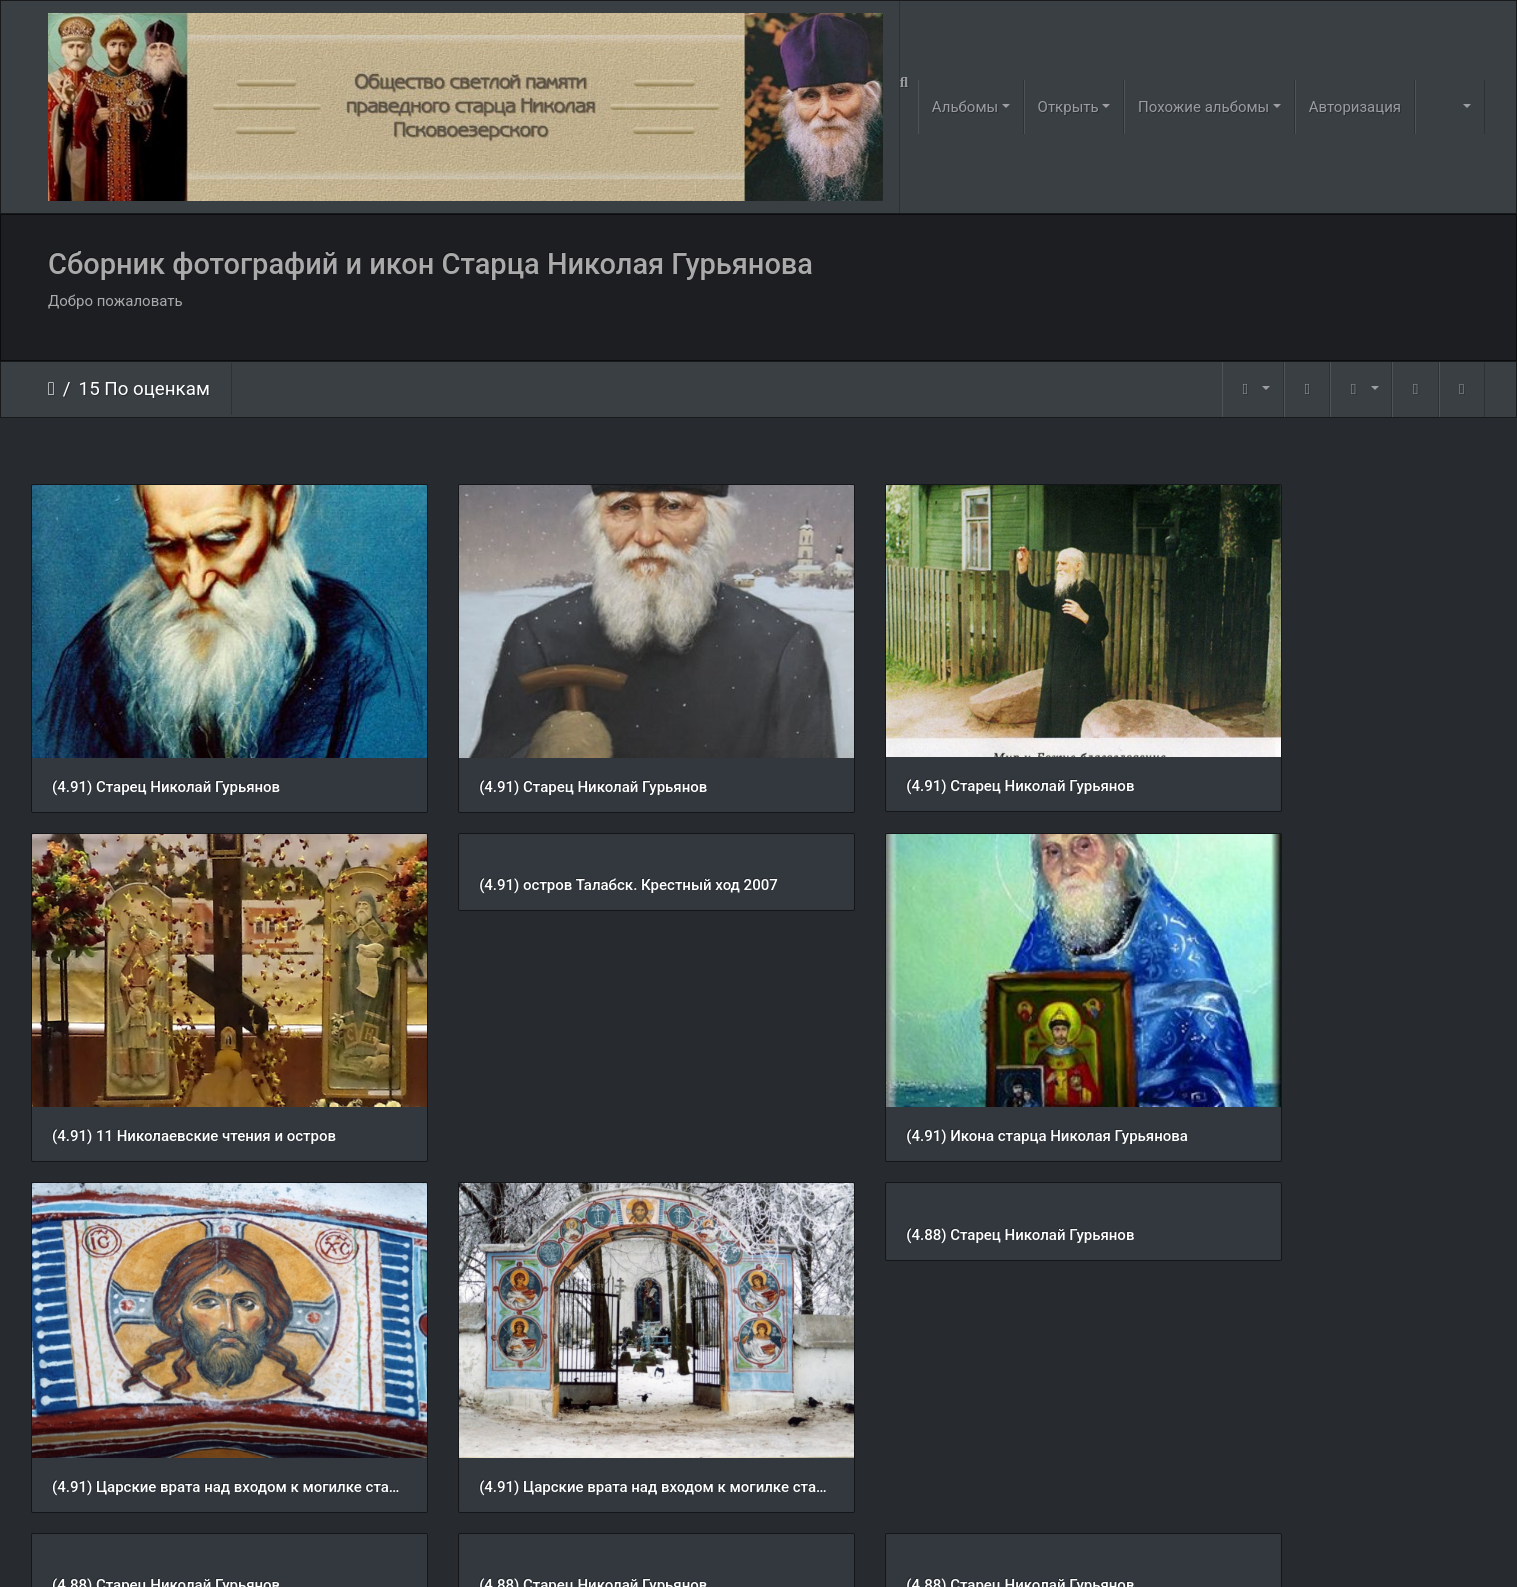 This screenshot has height=1587, width=1517. What do you see at coordinates (1203, 107) in the screenshot?
I see `Похожие альбомы` at bounding box center [1203, 107].